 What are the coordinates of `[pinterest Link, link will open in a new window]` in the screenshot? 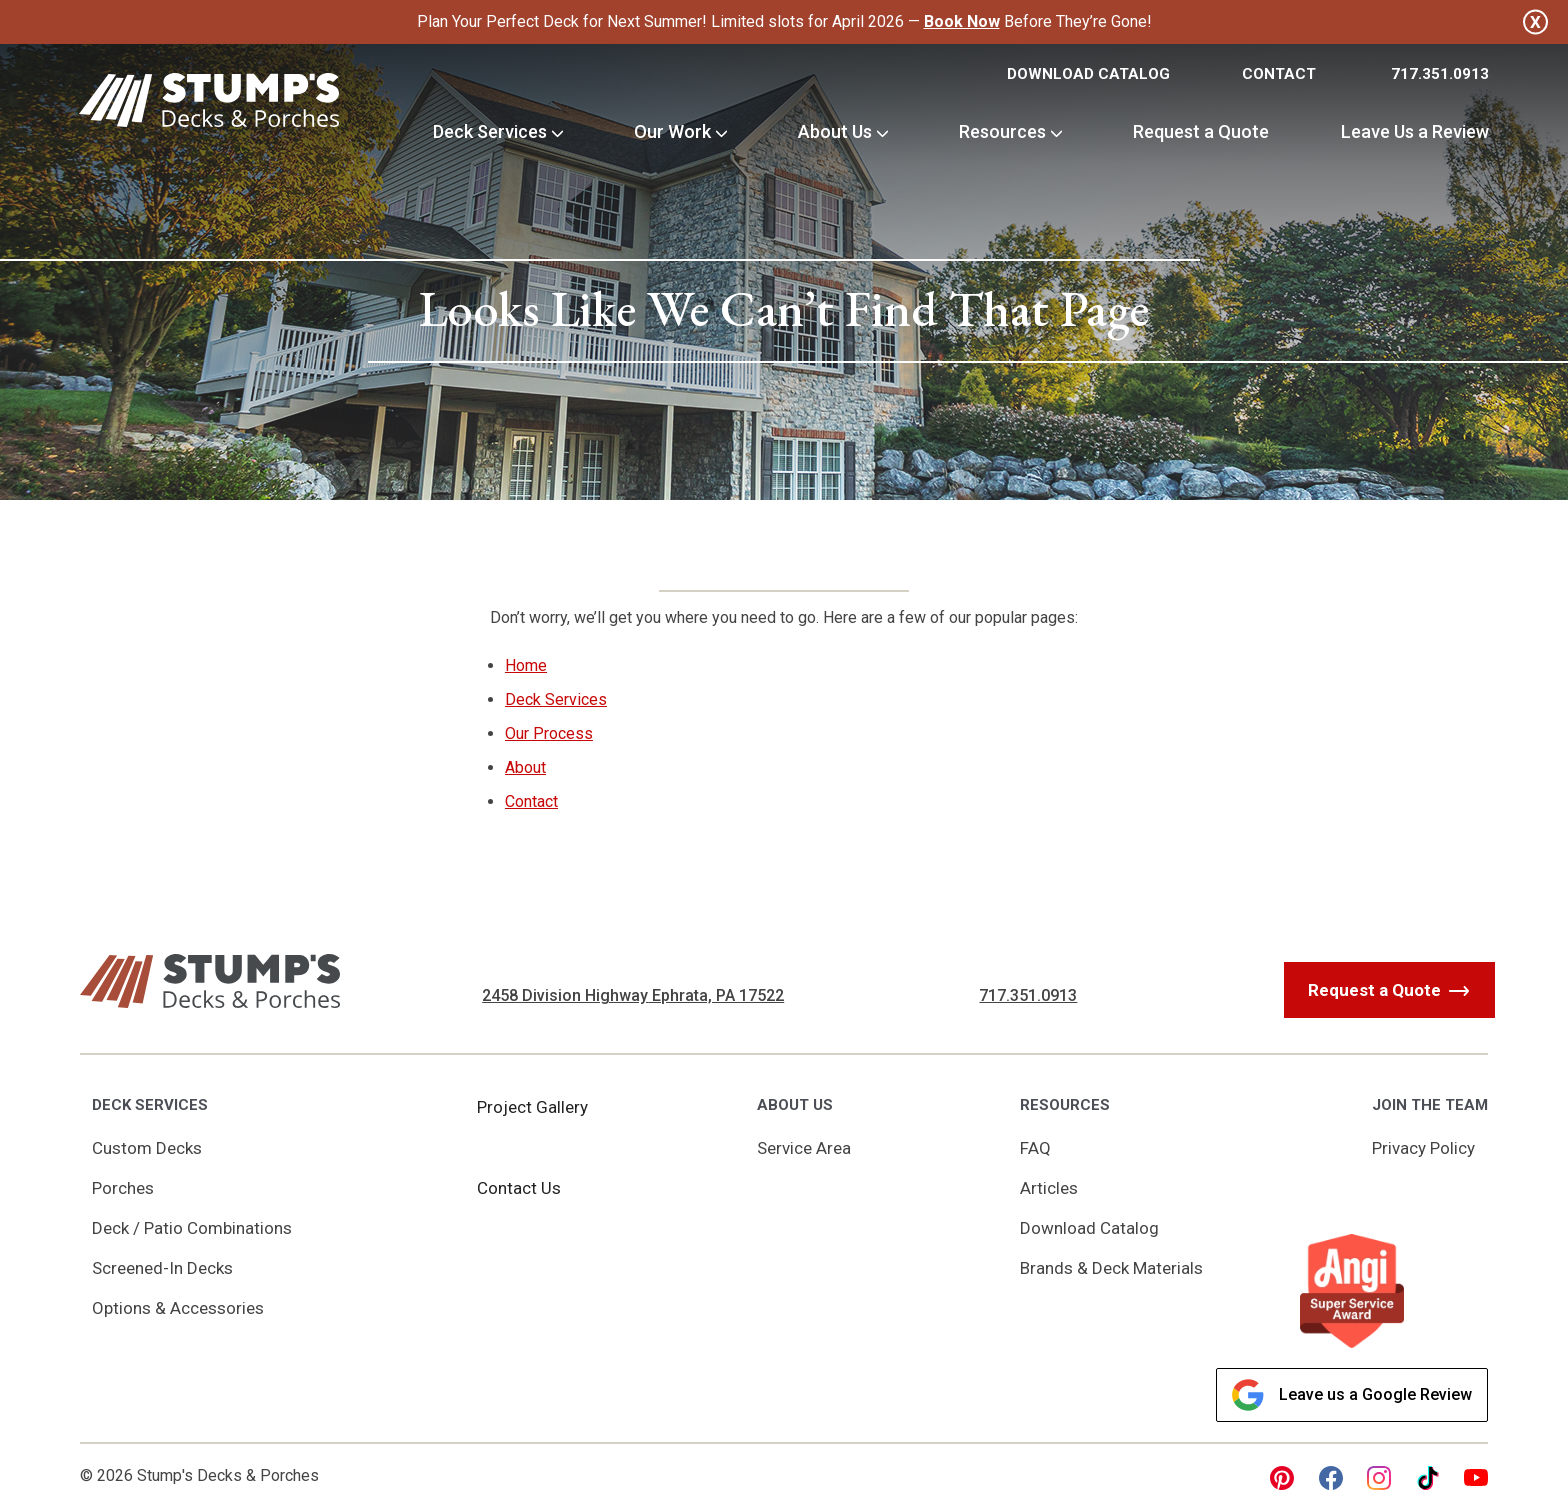 It's located at (1282, 1478).